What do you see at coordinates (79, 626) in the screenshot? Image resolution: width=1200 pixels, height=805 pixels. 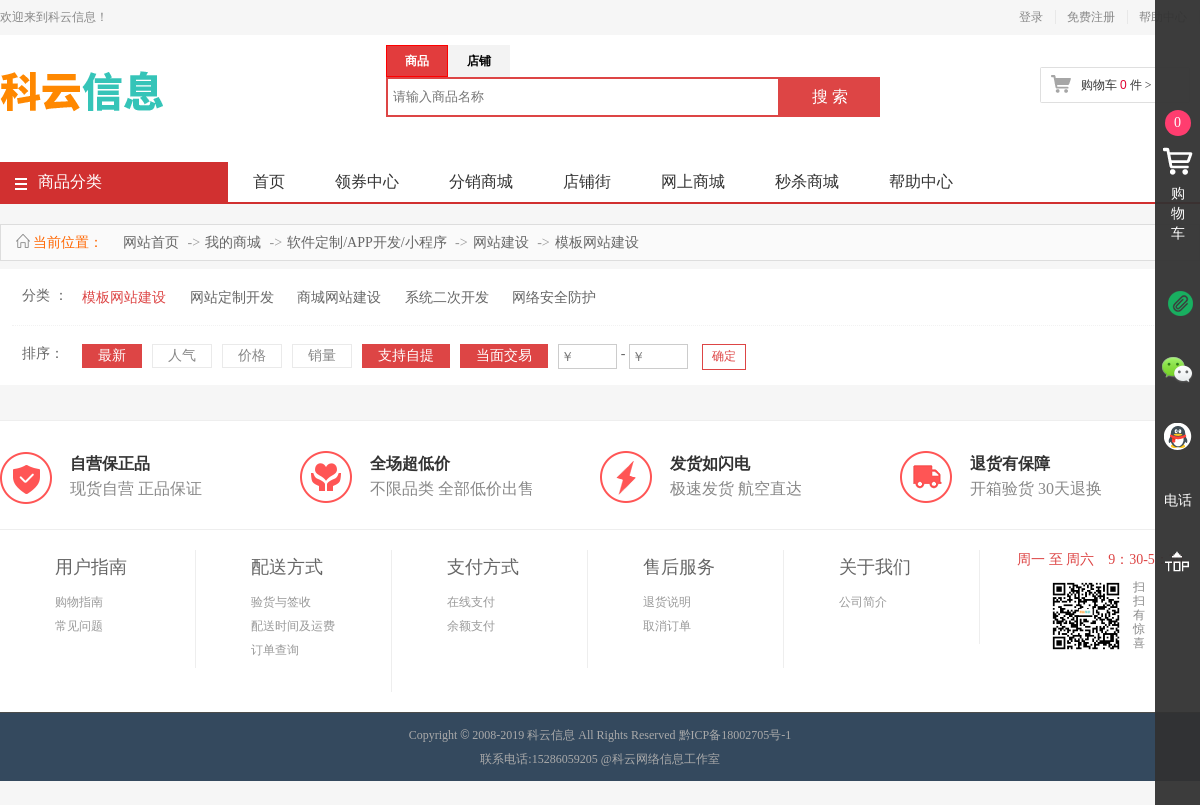 I see `常见问题` at bounding box center [79, 626].